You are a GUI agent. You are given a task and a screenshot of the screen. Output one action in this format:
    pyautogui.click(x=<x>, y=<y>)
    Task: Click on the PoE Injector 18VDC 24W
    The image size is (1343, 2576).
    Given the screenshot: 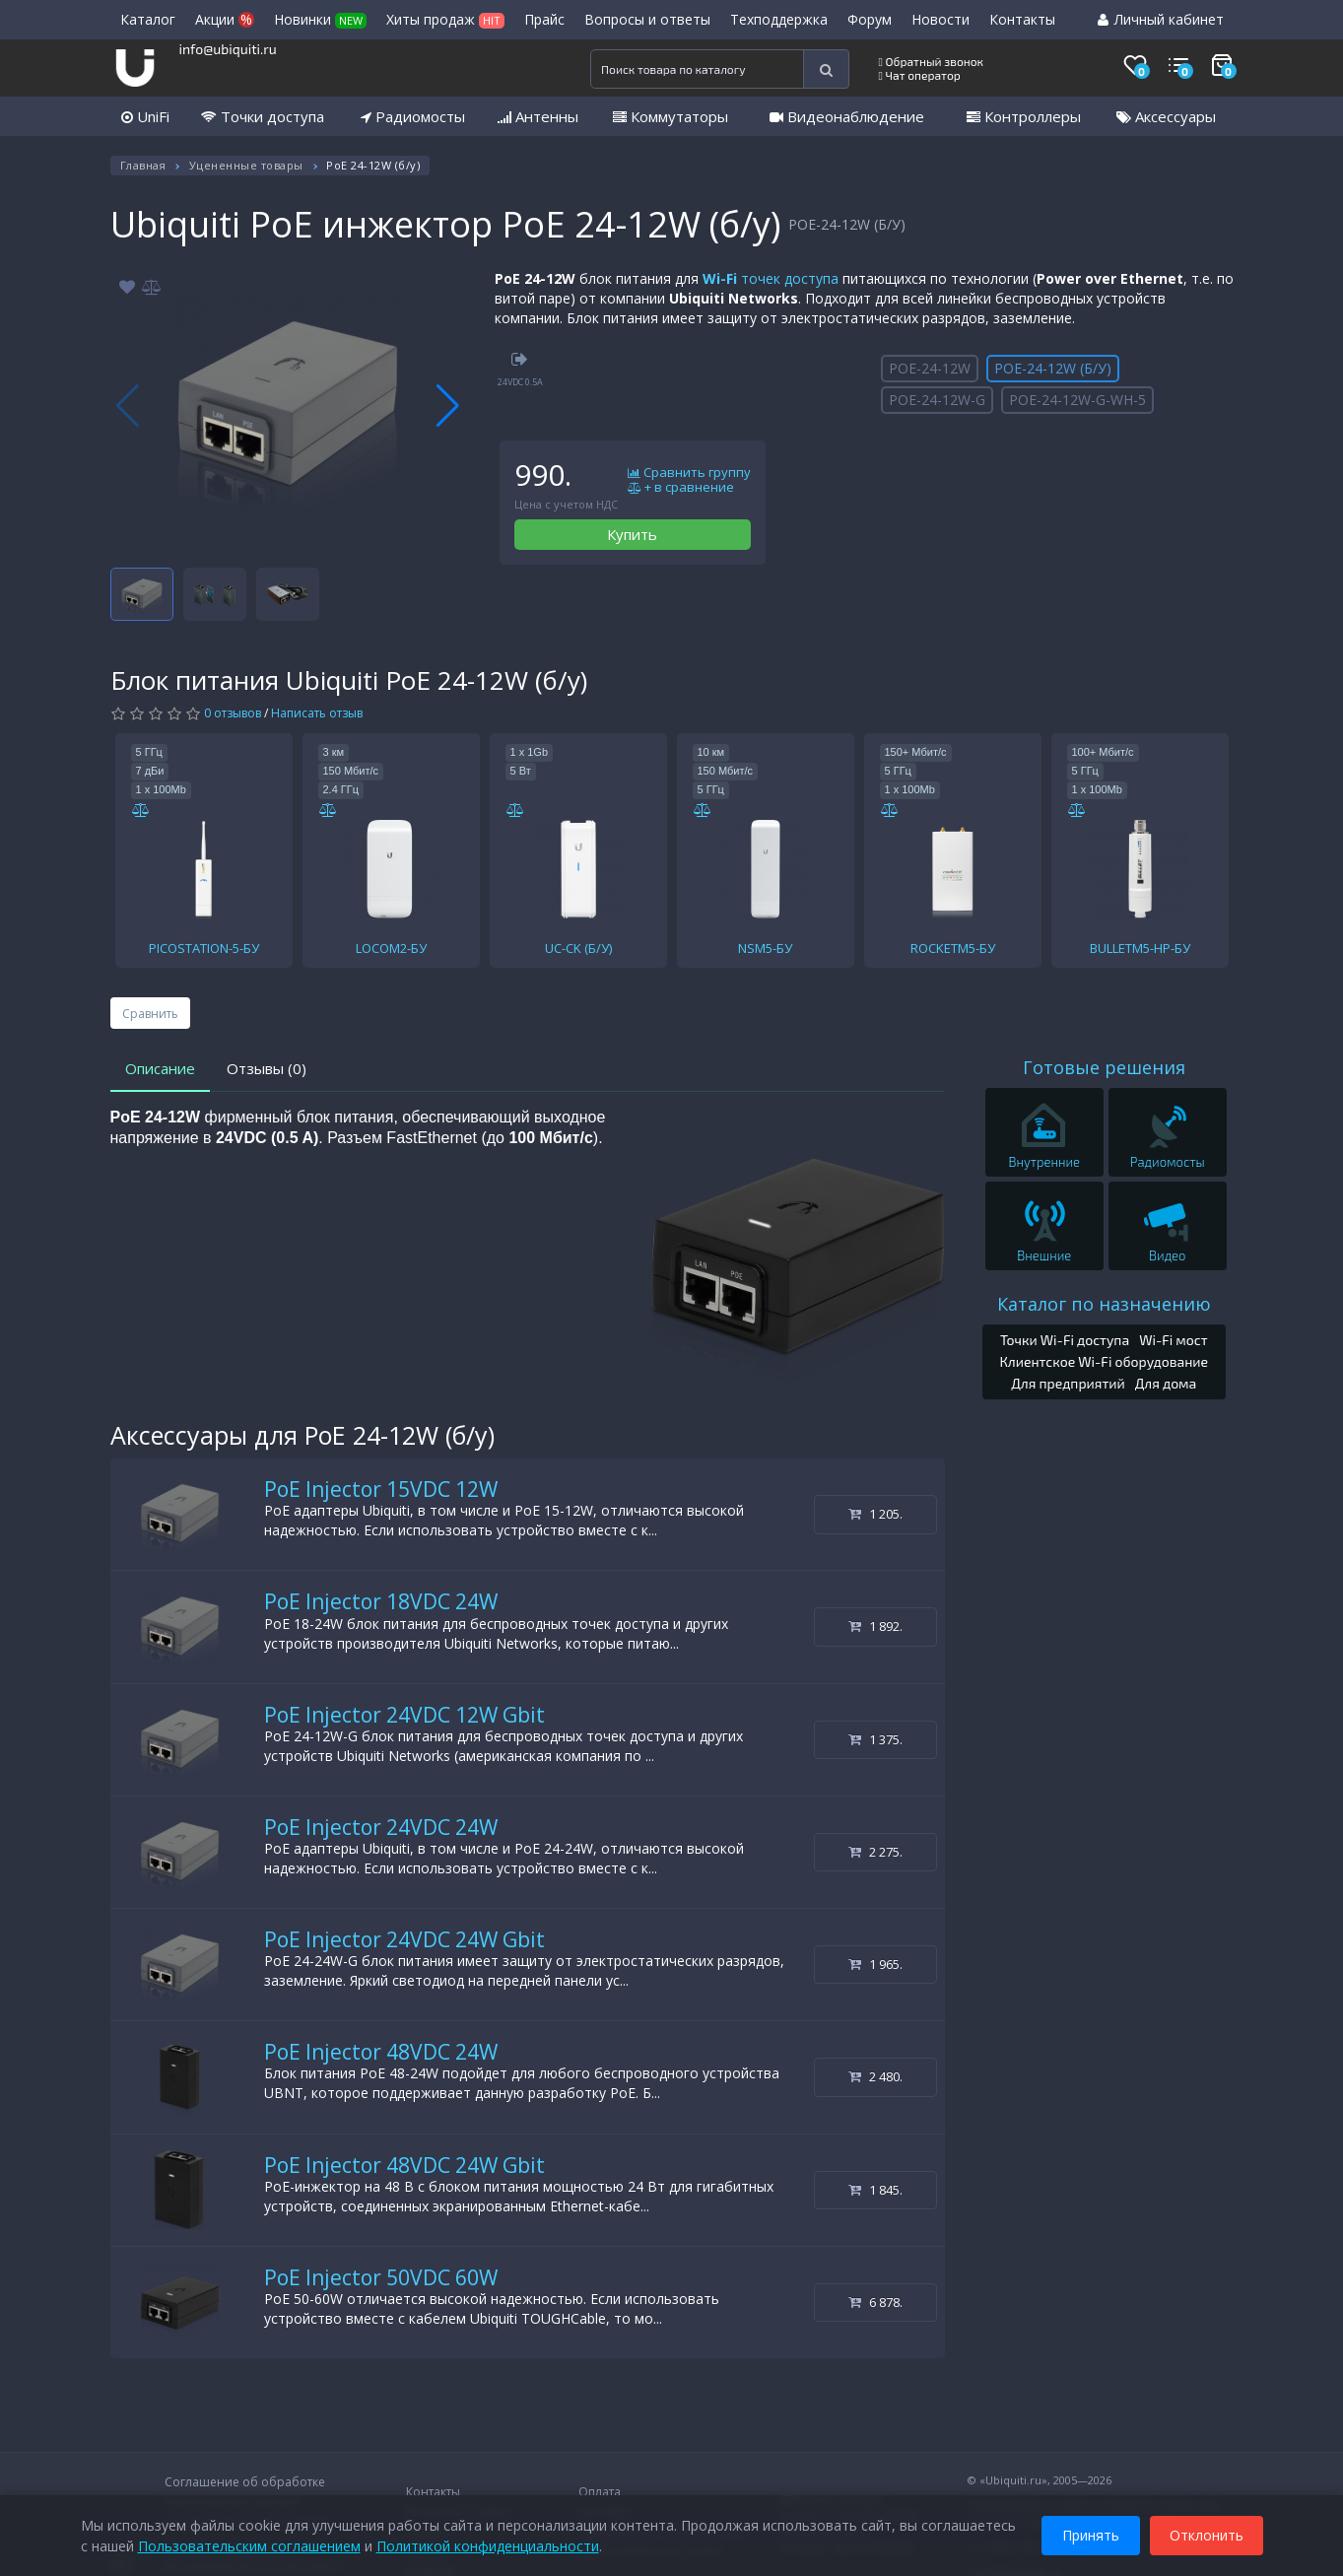 What is the action you would take?
    pyautogui.click(x=381, y=1601)
    